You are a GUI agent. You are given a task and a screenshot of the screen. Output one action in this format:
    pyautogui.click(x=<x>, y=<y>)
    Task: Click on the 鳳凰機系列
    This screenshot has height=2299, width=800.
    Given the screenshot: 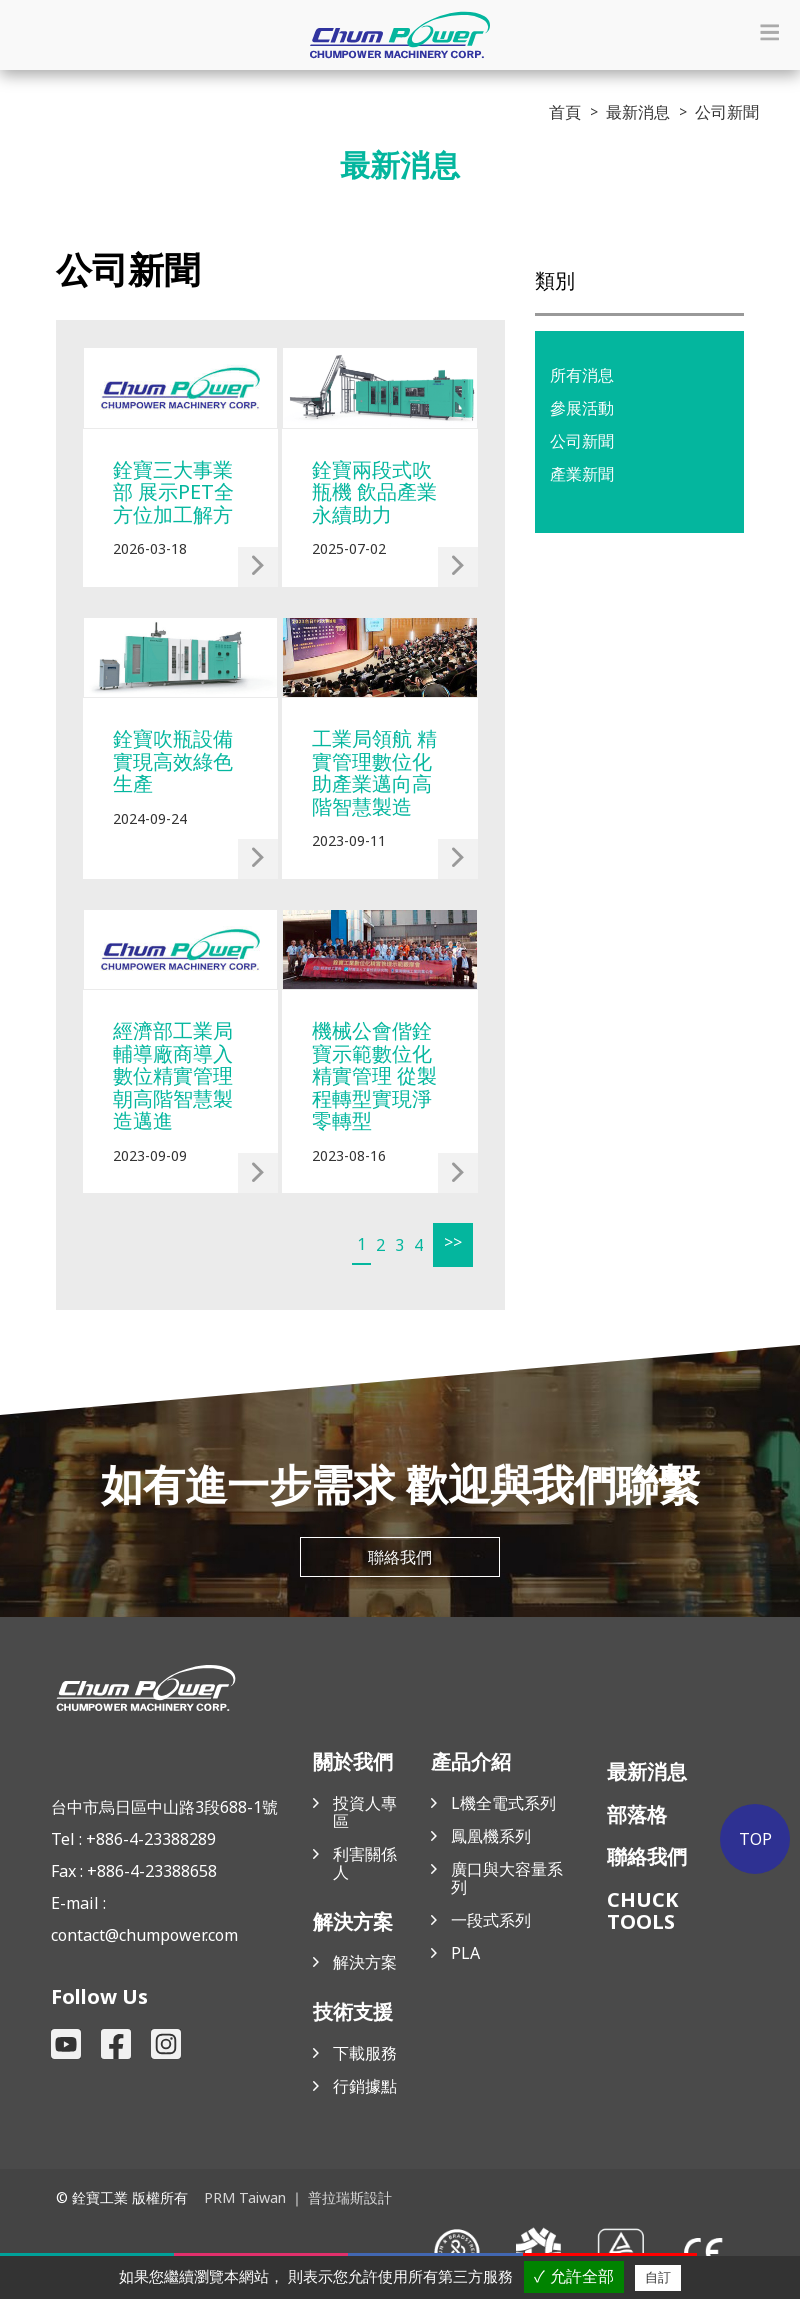 What is the action you would take?
    pyautogui.click(x=491, y=1838)
    